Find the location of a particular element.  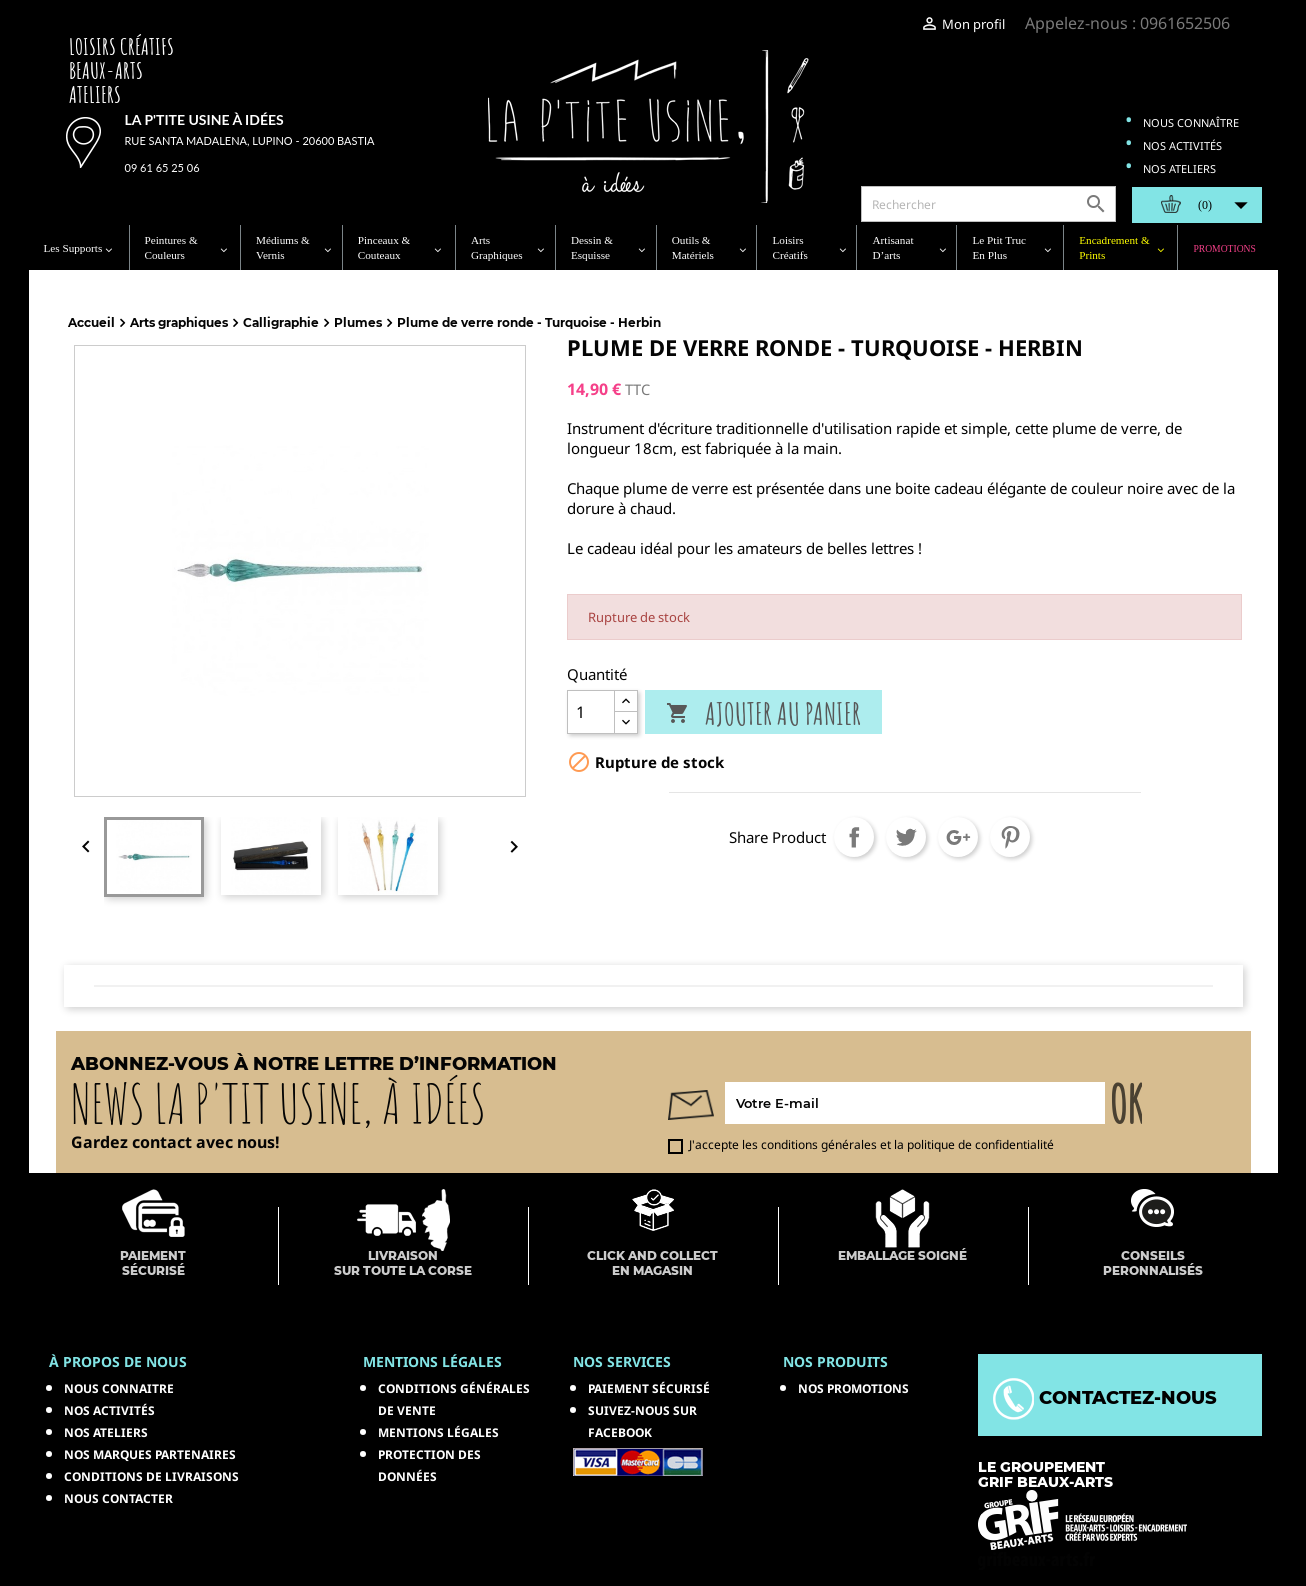

Tweet is located at coordinates (906, 837).